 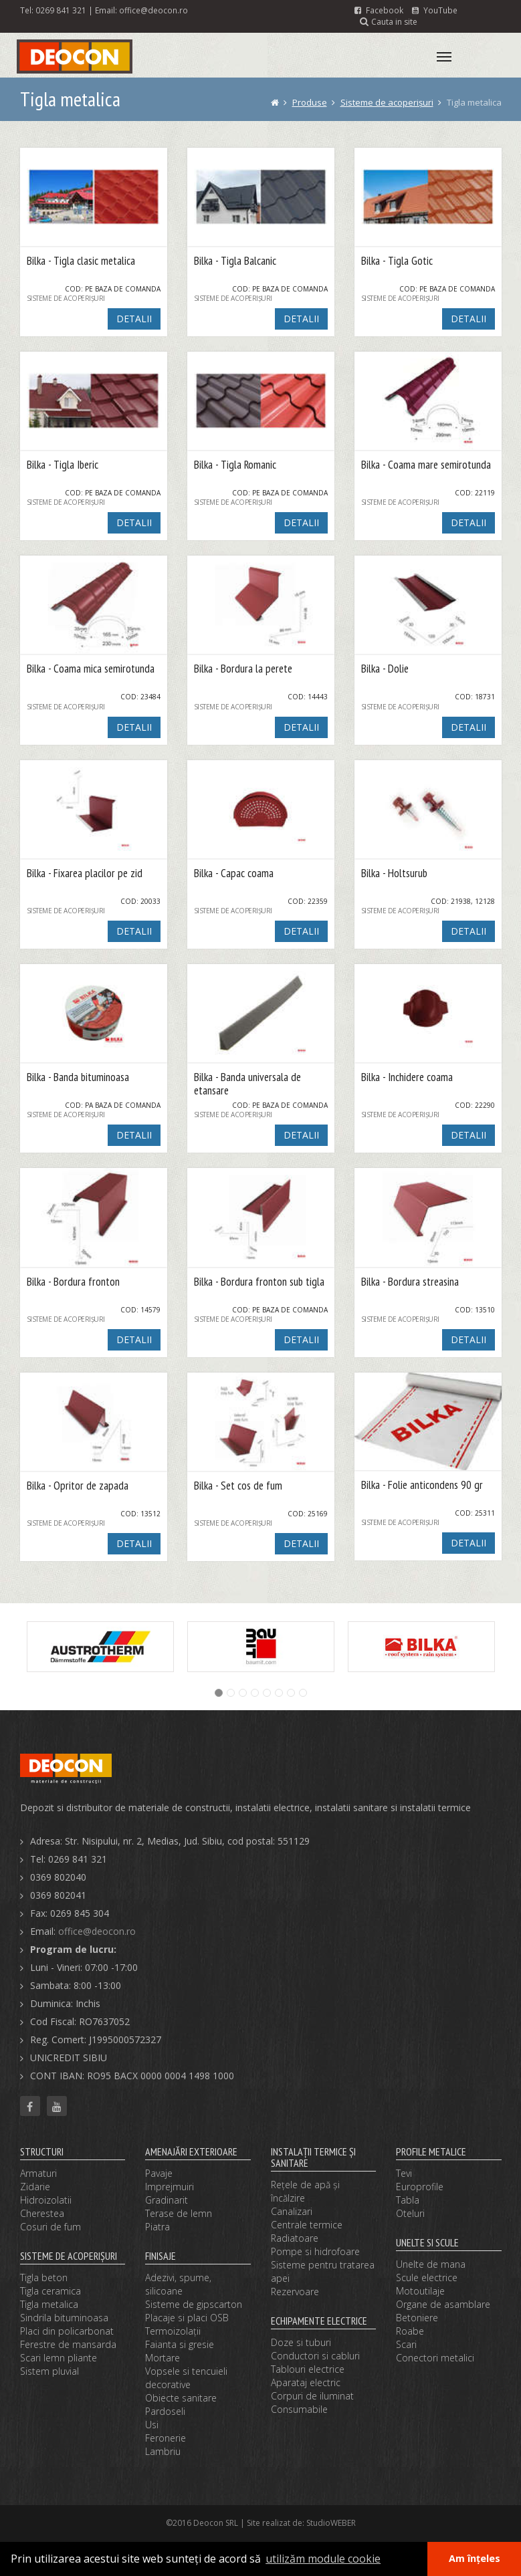 What do you see at coordinates (42, 2213) in the screenshot?
I see `Cherestea` at bounding box center [42, 2213].